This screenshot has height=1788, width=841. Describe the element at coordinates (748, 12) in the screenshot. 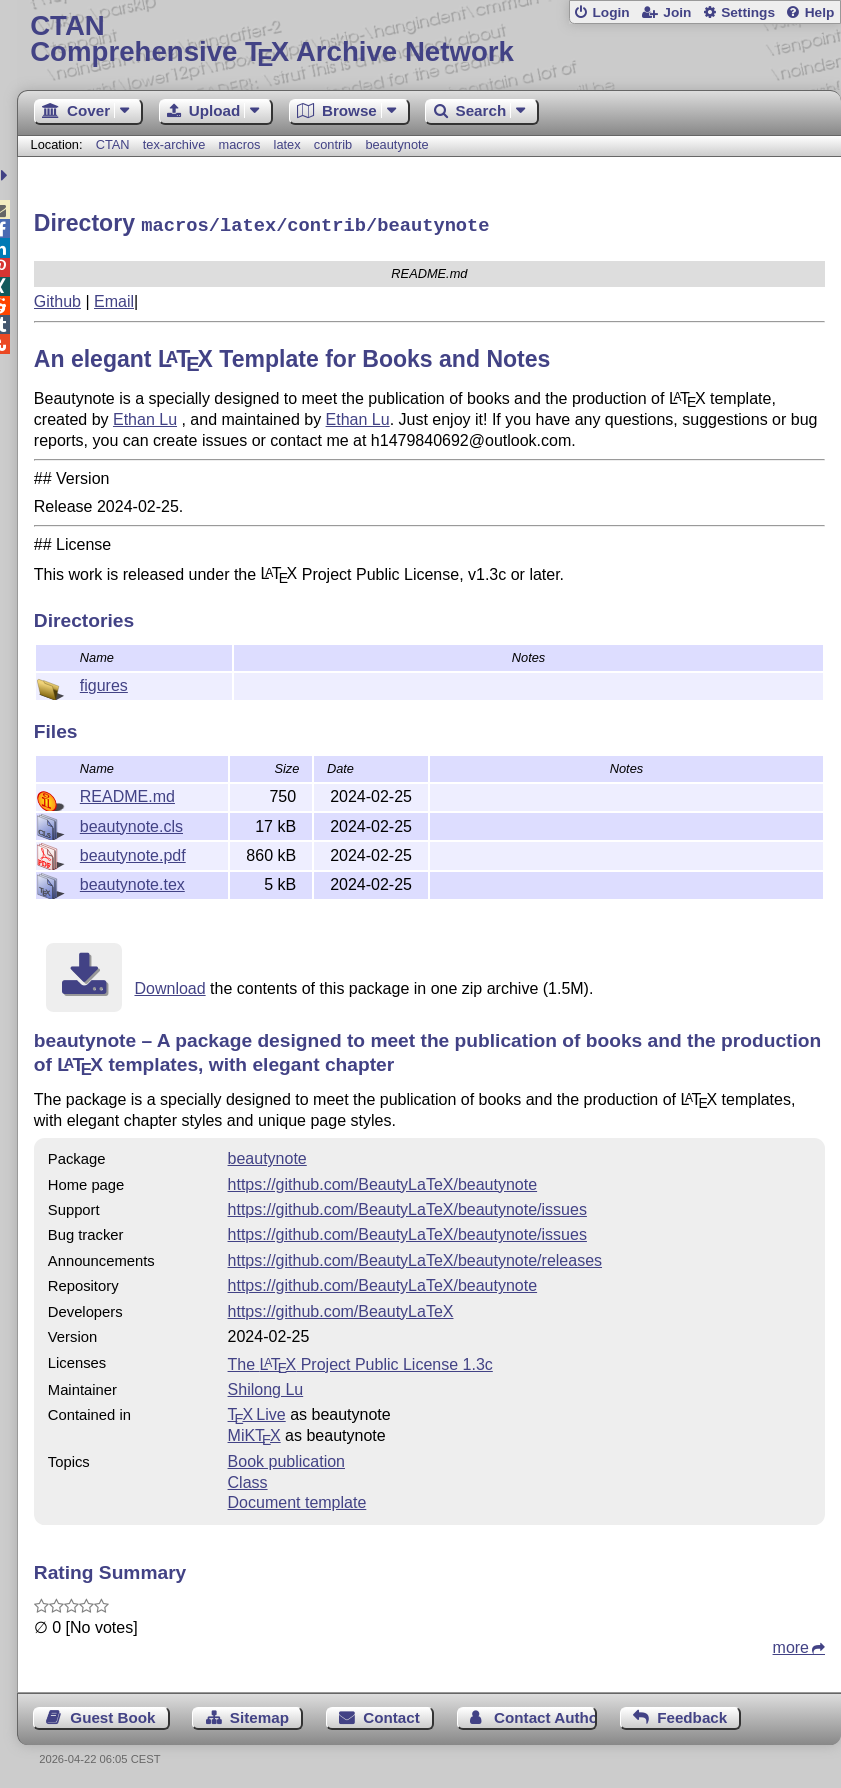

I see `Settings` at that location.